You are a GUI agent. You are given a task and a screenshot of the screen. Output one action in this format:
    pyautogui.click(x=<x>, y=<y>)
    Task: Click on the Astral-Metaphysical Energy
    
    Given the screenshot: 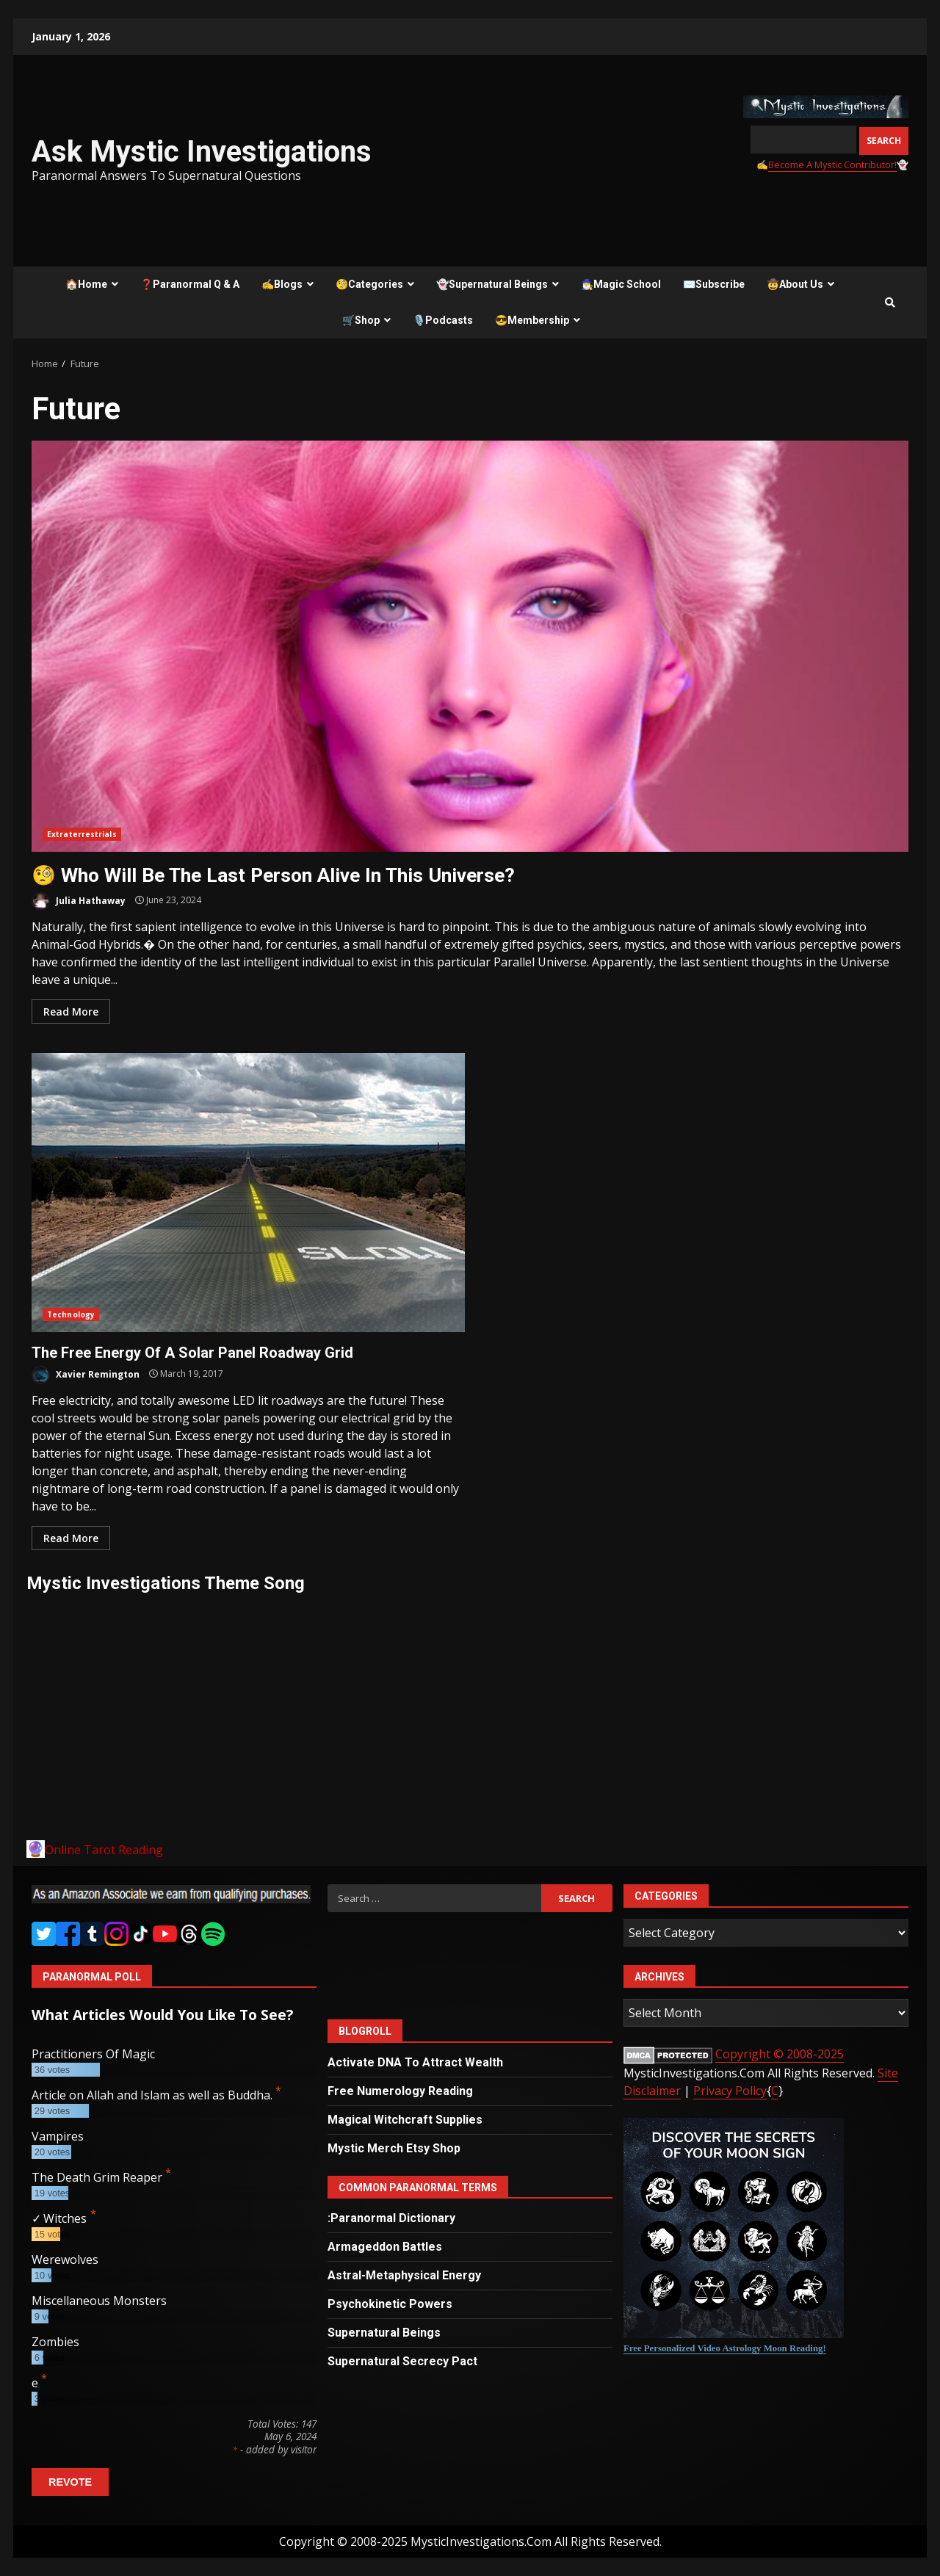 What is the action you would take?
    pyautogui.click(x=404, y=2275)
    